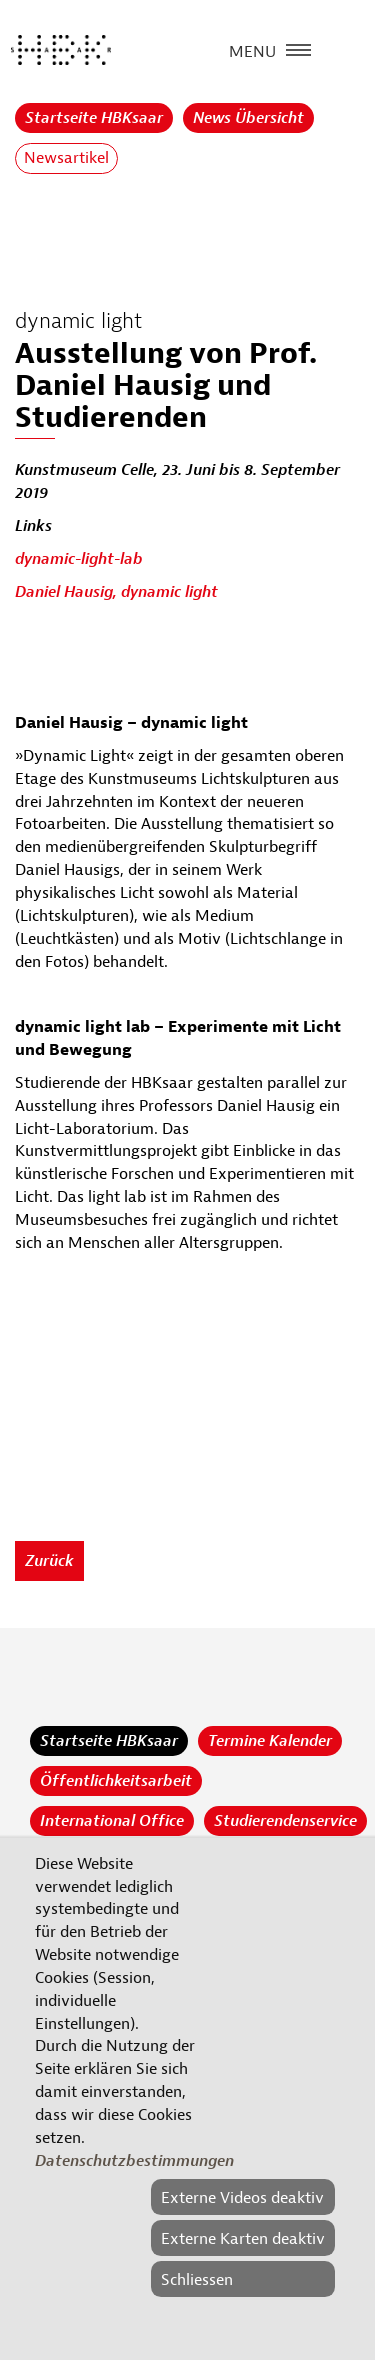 The height and width of the screenshot is (2360, 375). What do you see at coordinates (79, 559) in the screenshot?
I see `dynamic-light-lab` at bounding box center [79, 559].